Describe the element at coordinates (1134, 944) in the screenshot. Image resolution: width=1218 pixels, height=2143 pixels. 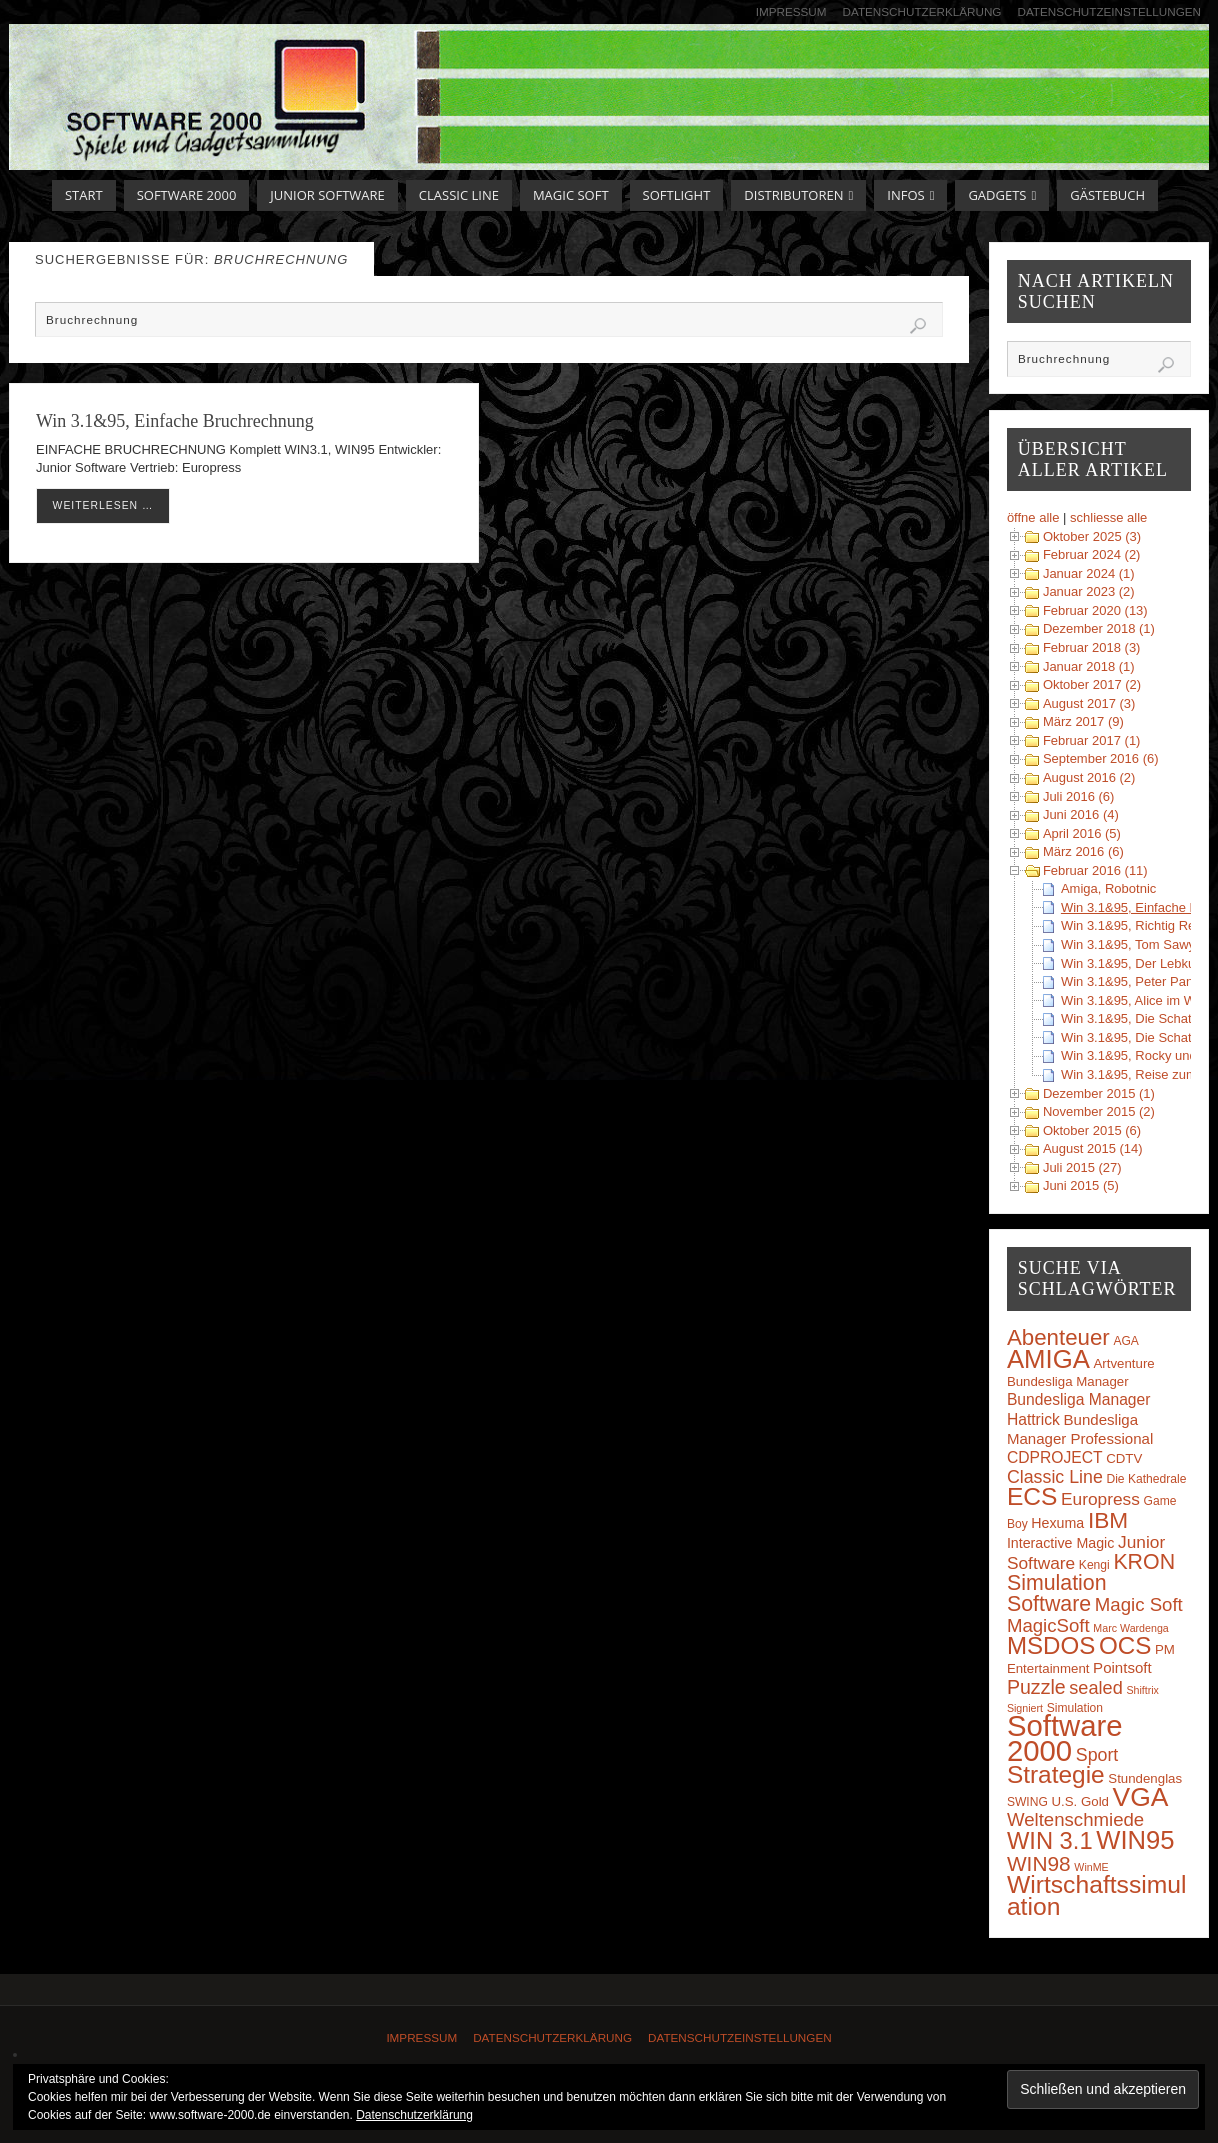
I see `Win 3.1&95, Tom Sawyer` at that location.